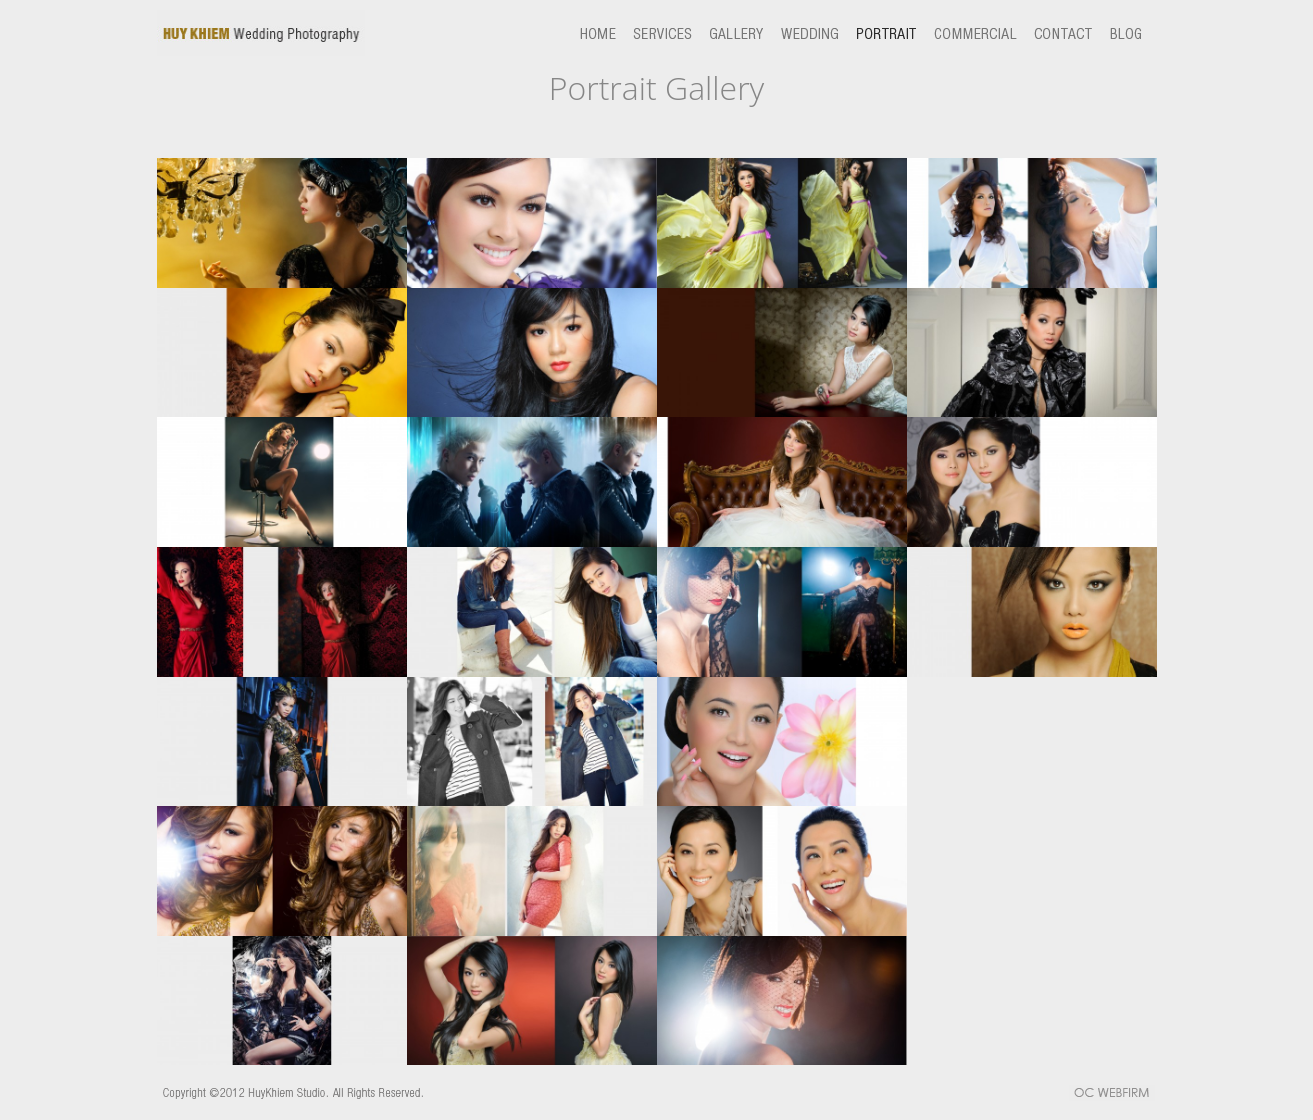 This screenshot has height=1120, width=1313. I want to click on home, so click(604, 33).